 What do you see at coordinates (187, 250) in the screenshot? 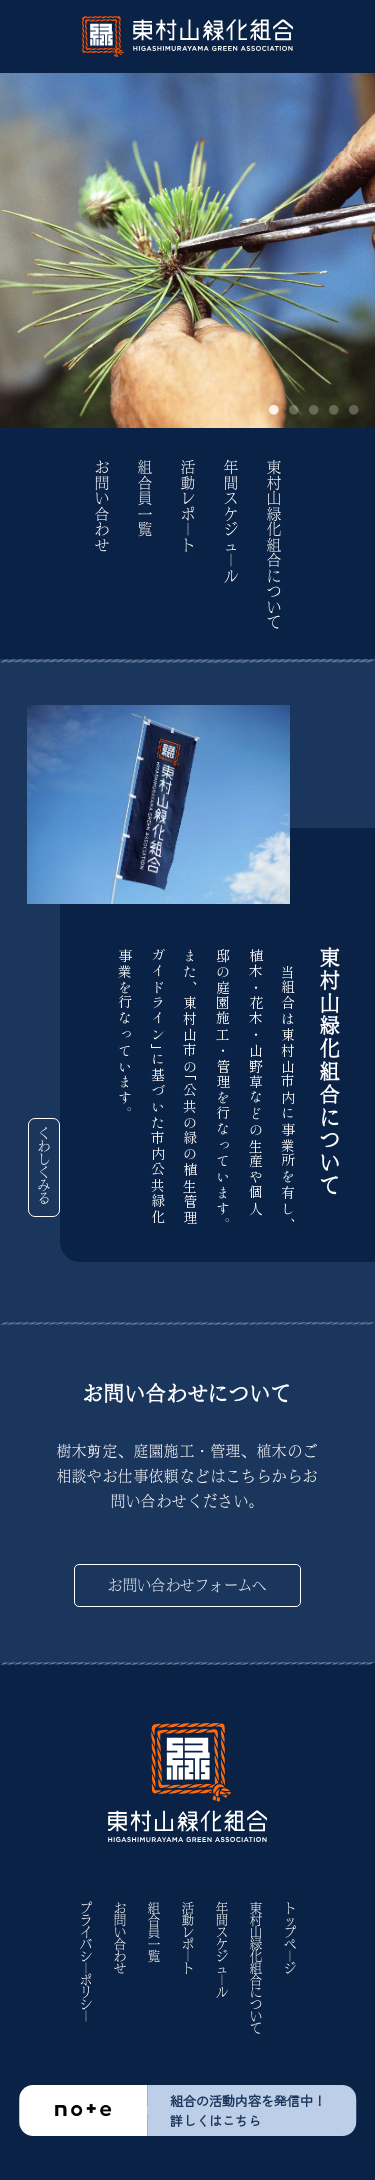
I see `[tabpanel]` at bounding box center [187, 250].